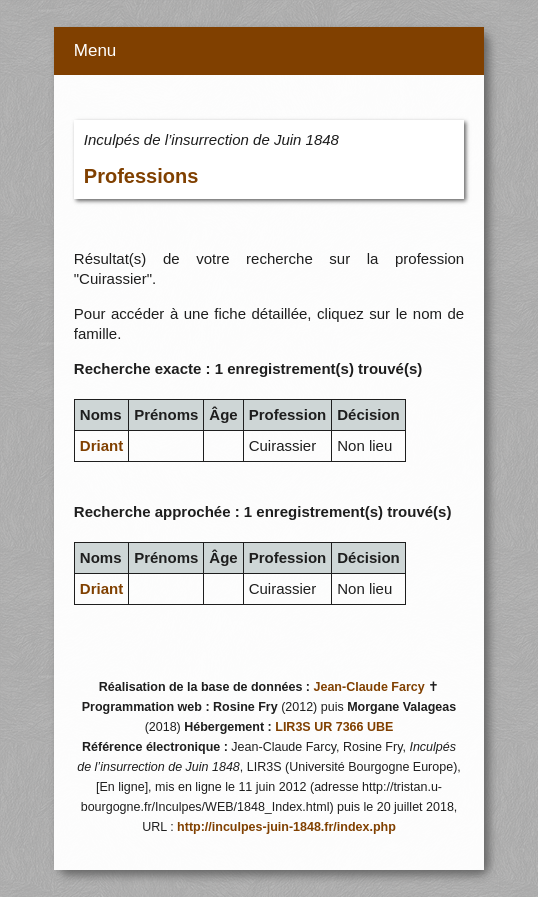 Image resolution: width=538 pixels, height=897 pixels. What do you see at coordinates (369, 687) in the screenshot?
I see `Jean-Claude Farcy` at bounding box center [369, 687].